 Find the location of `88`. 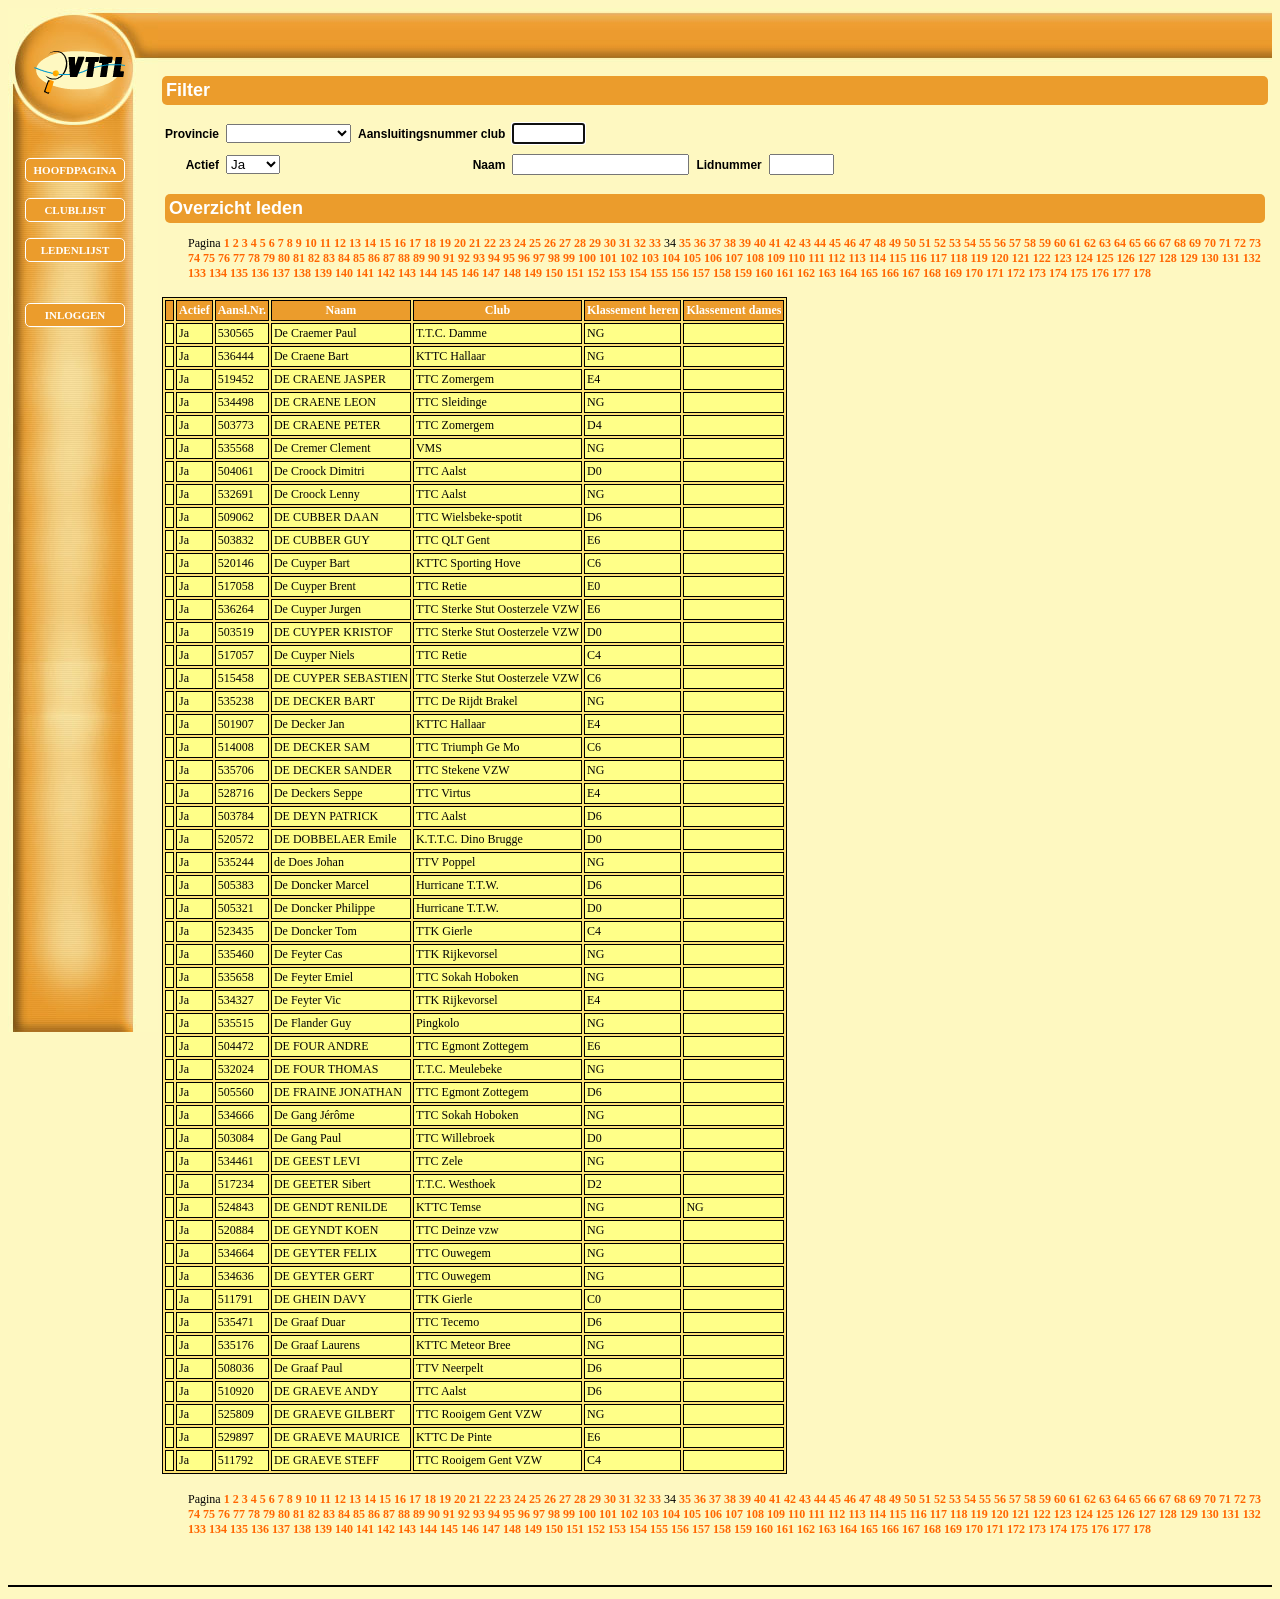

88 is located at coordinates (404, 258).